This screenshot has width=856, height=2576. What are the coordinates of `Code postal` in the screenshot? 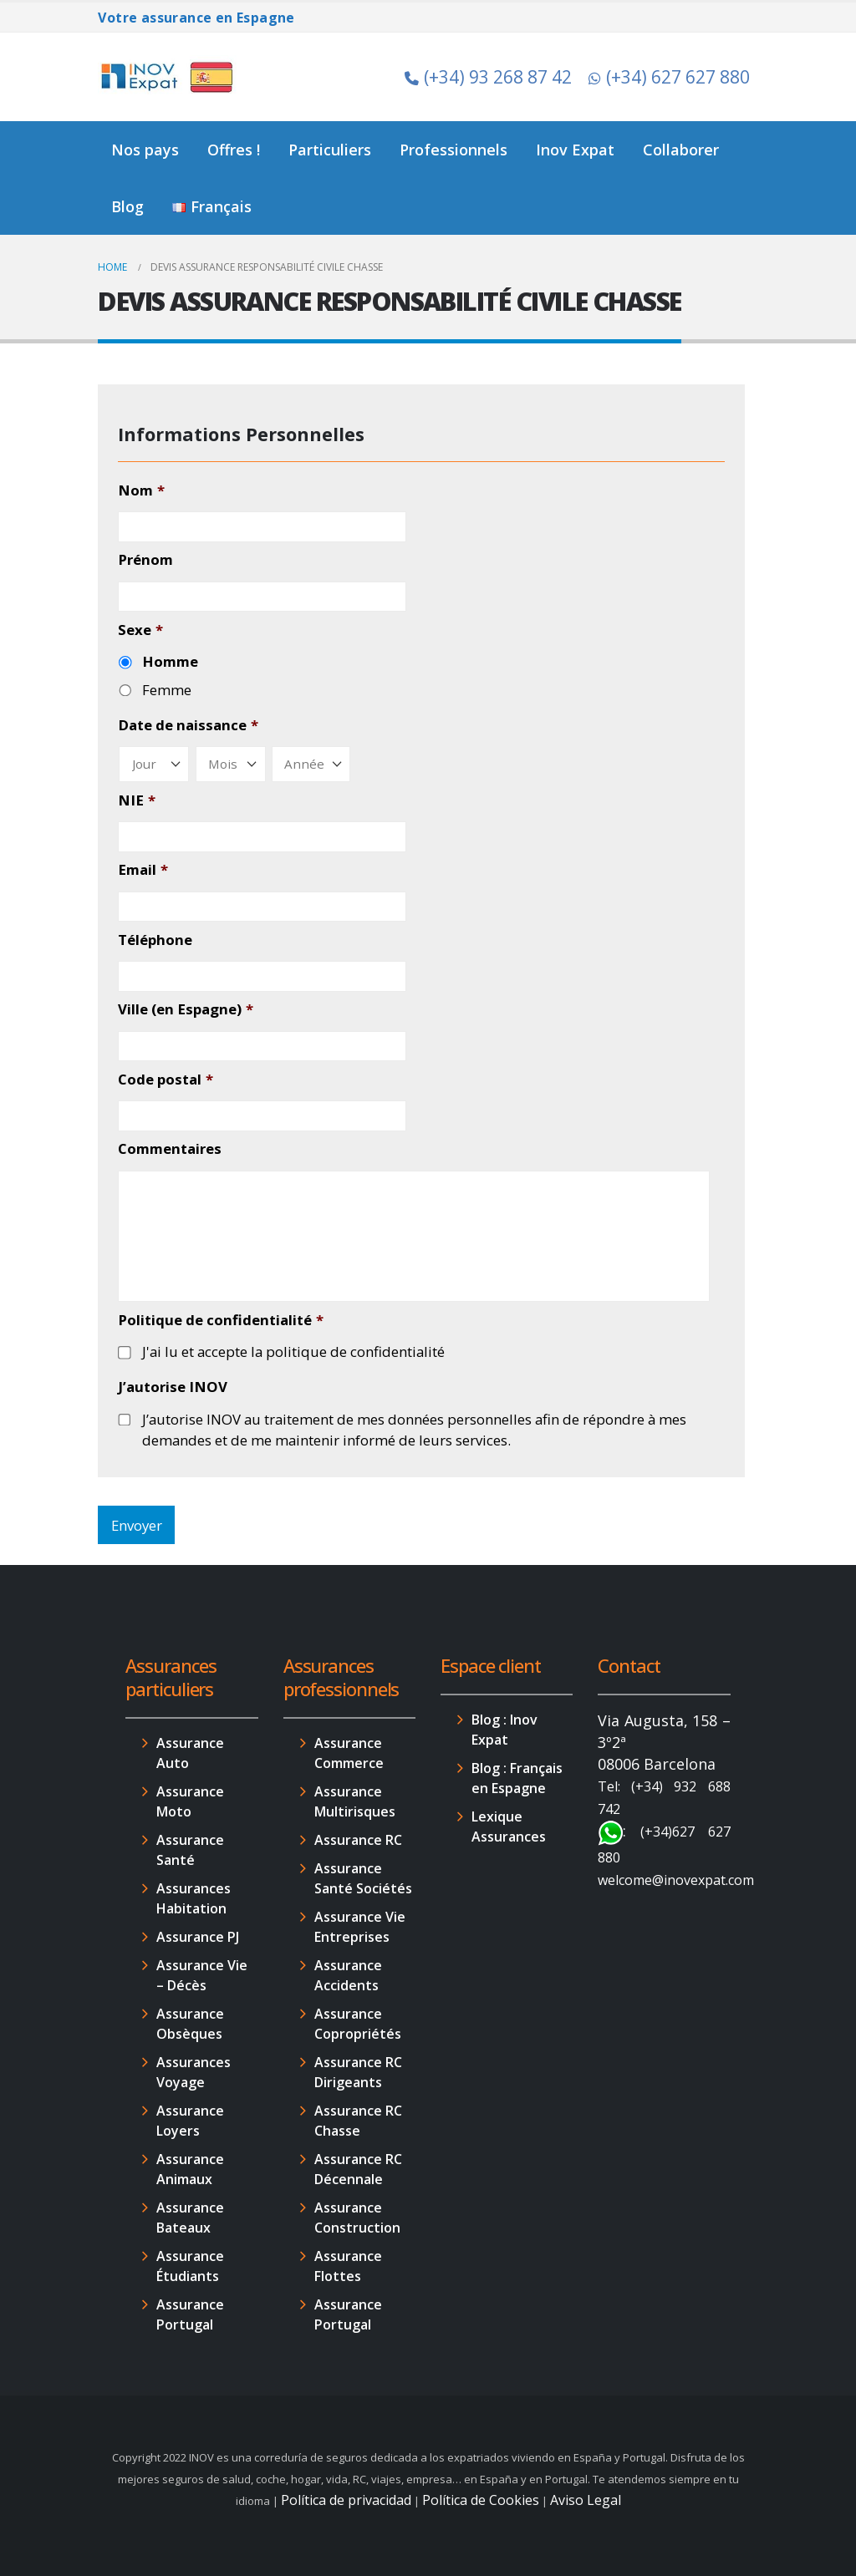 It's located at (165, 1079).